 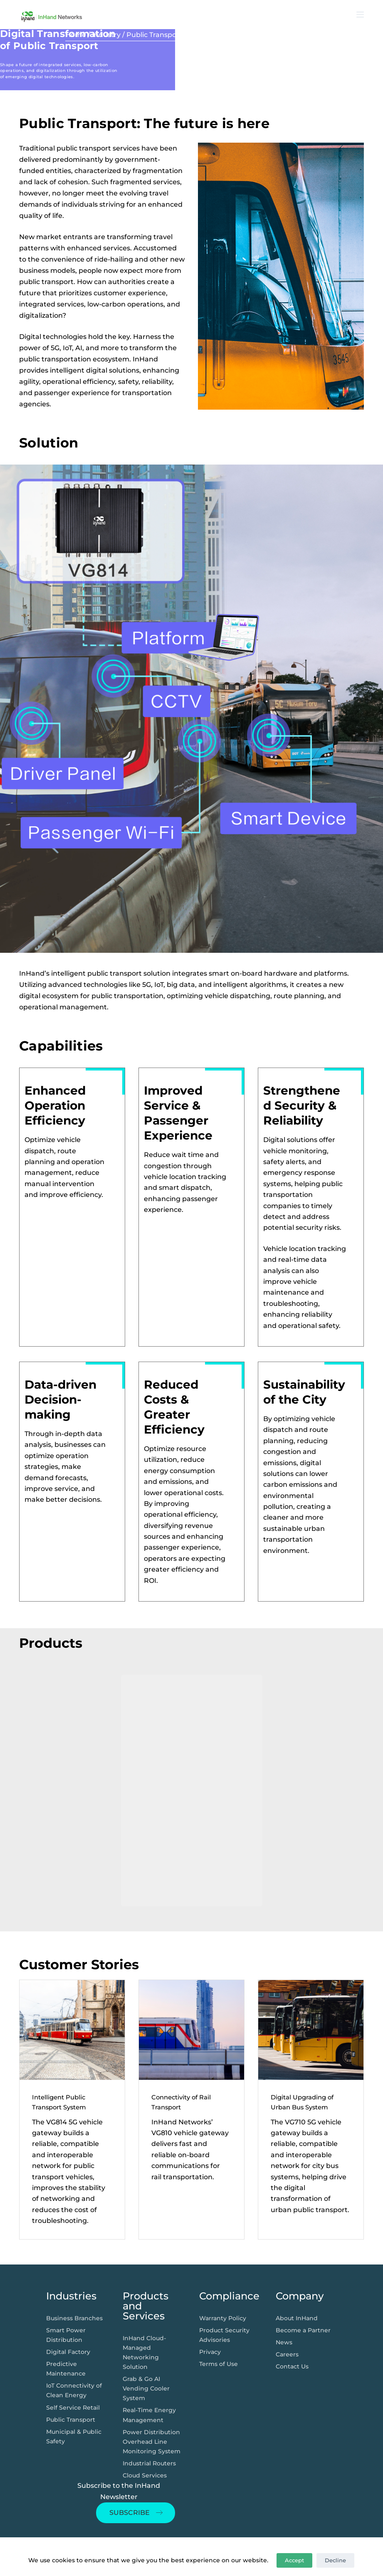 I want to click on Accept, so click(x=294, y=2560).